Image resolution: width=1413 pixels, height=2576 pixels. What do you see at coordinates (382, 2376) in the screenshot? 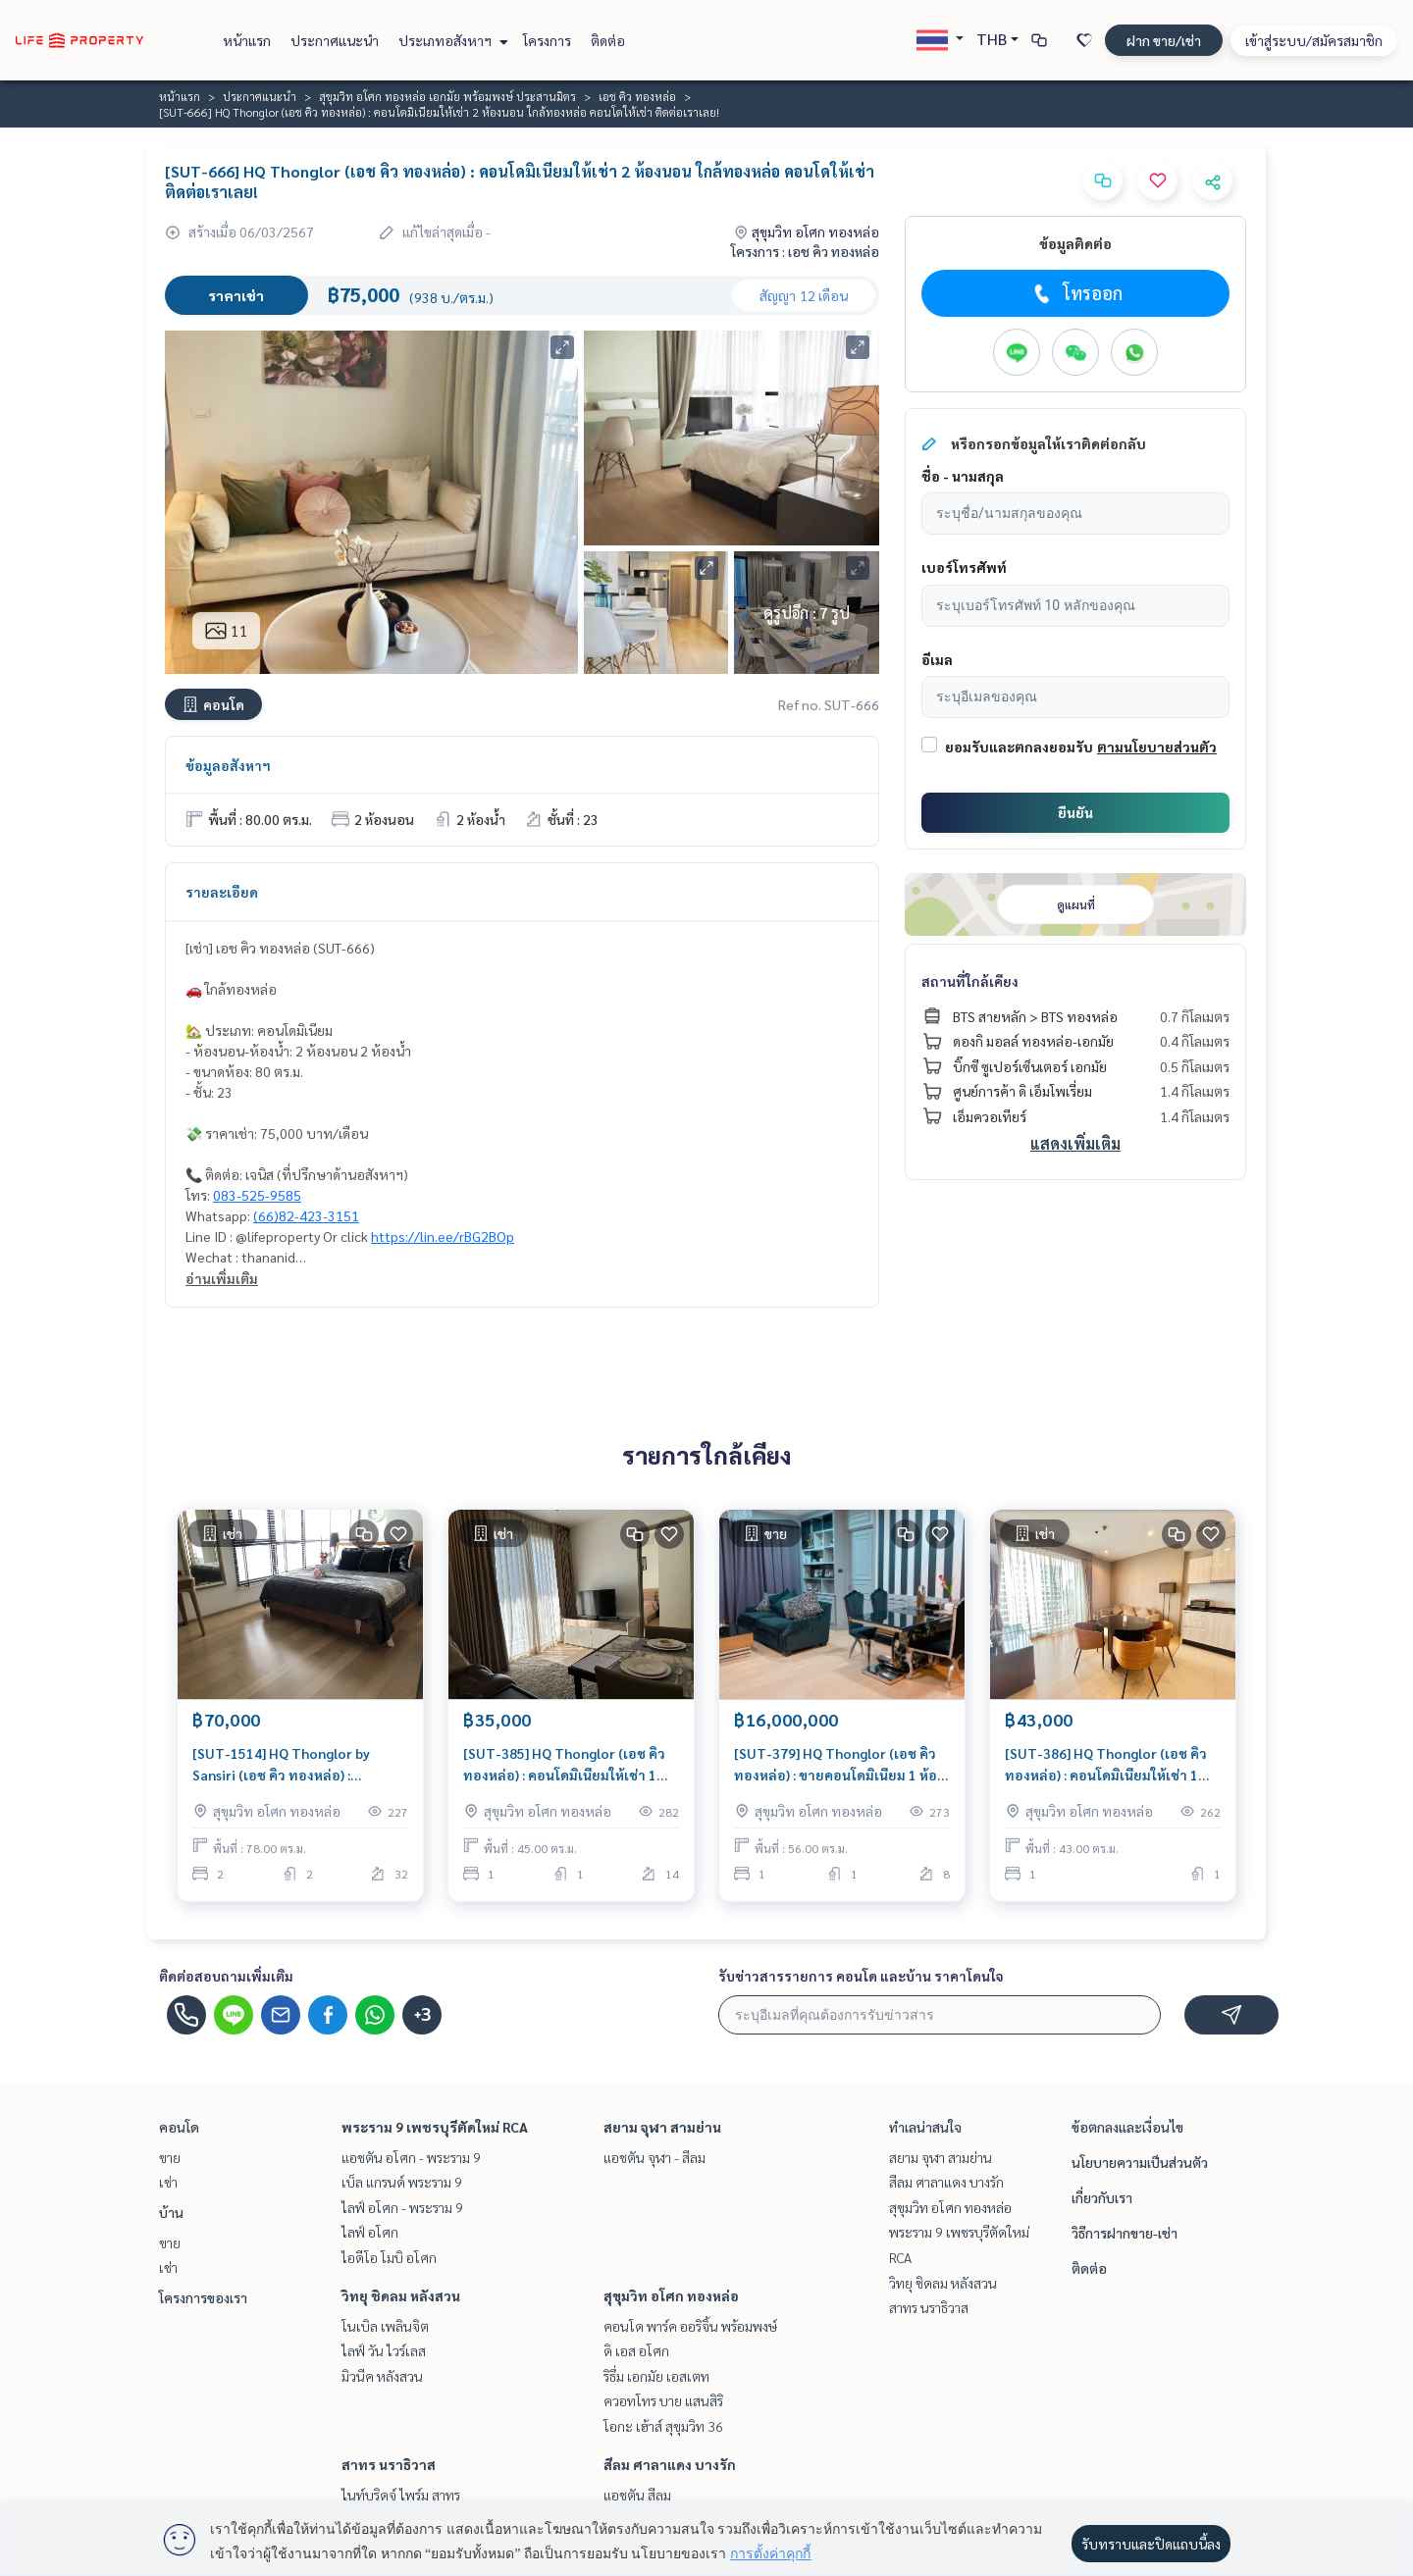
I see `มิวนีค หลังสวน` at bounding box center [382, 2376].